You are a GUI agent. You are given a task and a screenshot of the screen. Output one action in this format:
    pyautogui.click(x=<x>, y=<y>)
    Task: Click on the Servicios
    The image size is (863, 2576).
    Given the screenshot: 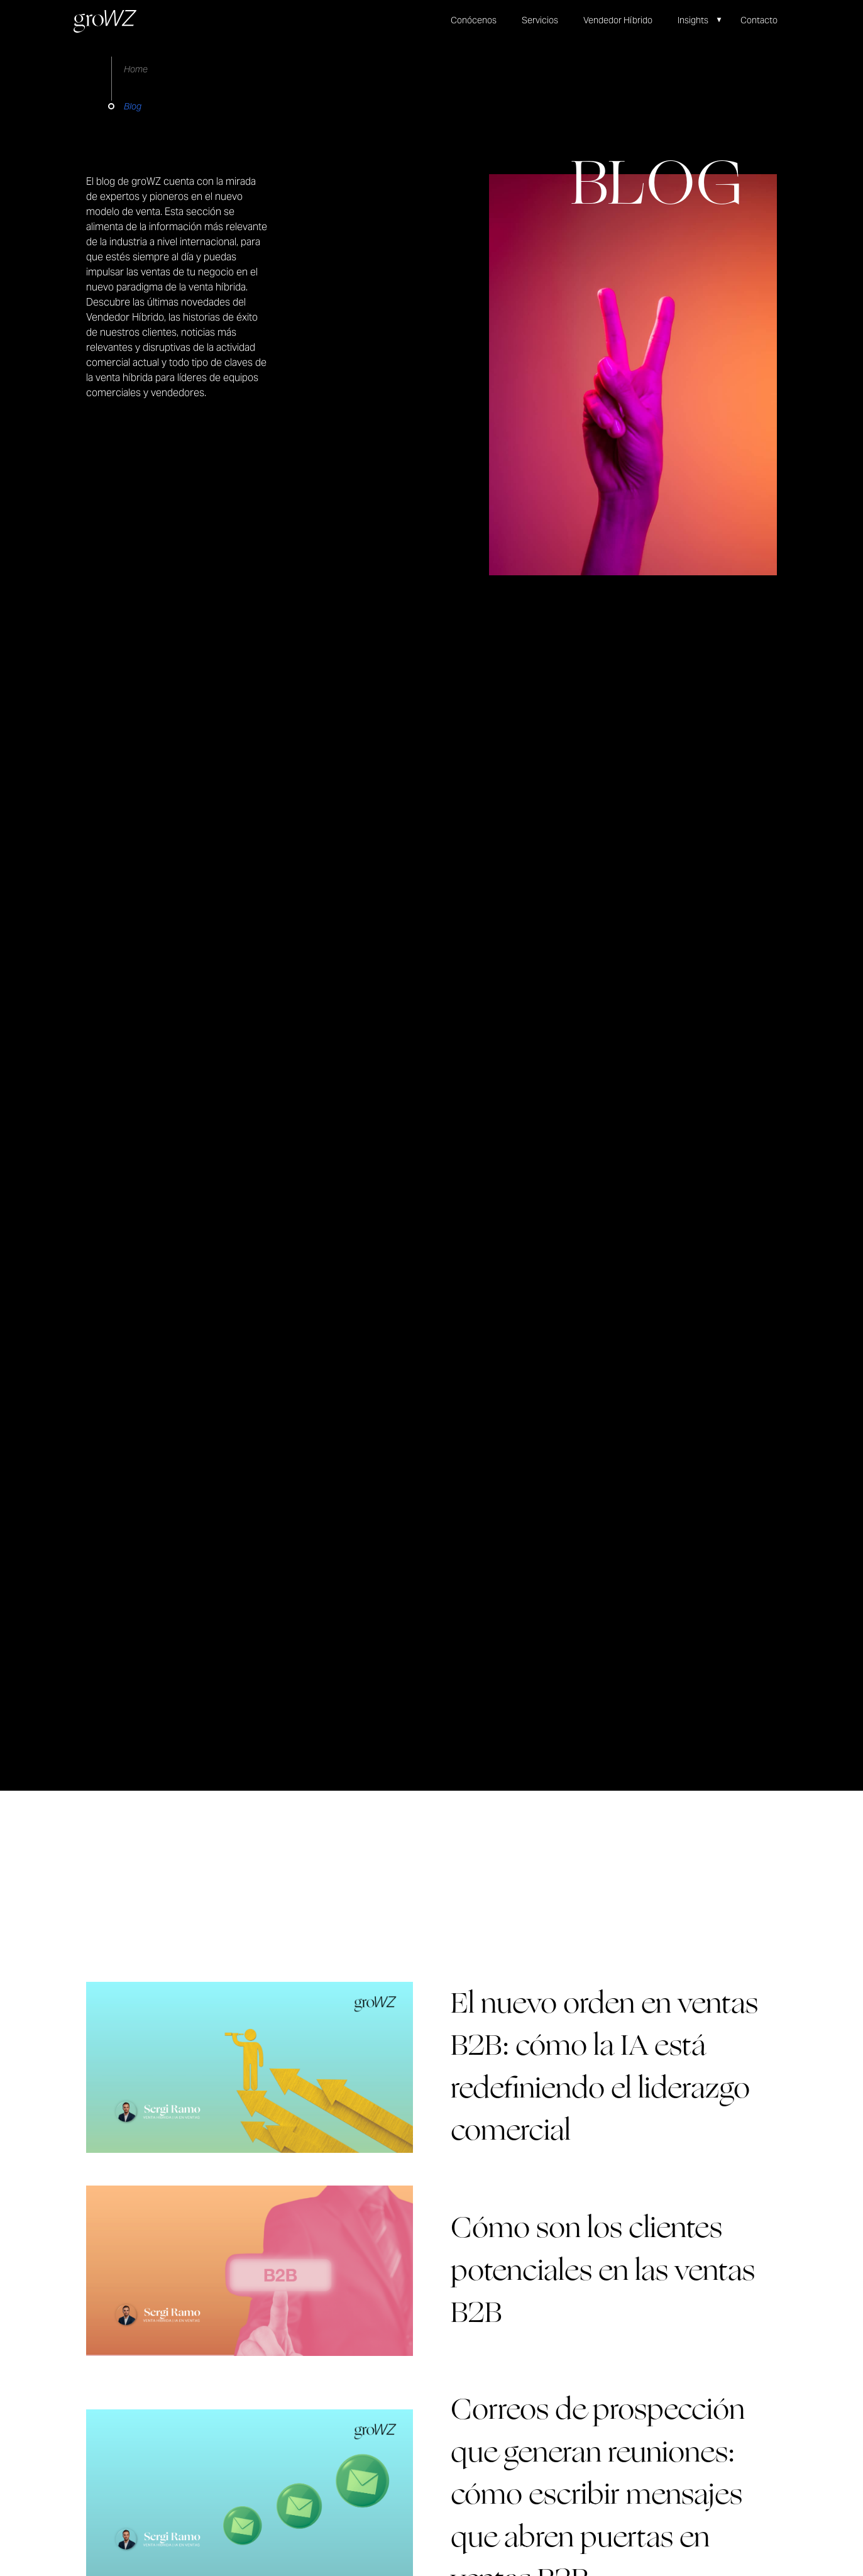 What is the action you would take?
    pyautogui.click(x=540, y=20)
    